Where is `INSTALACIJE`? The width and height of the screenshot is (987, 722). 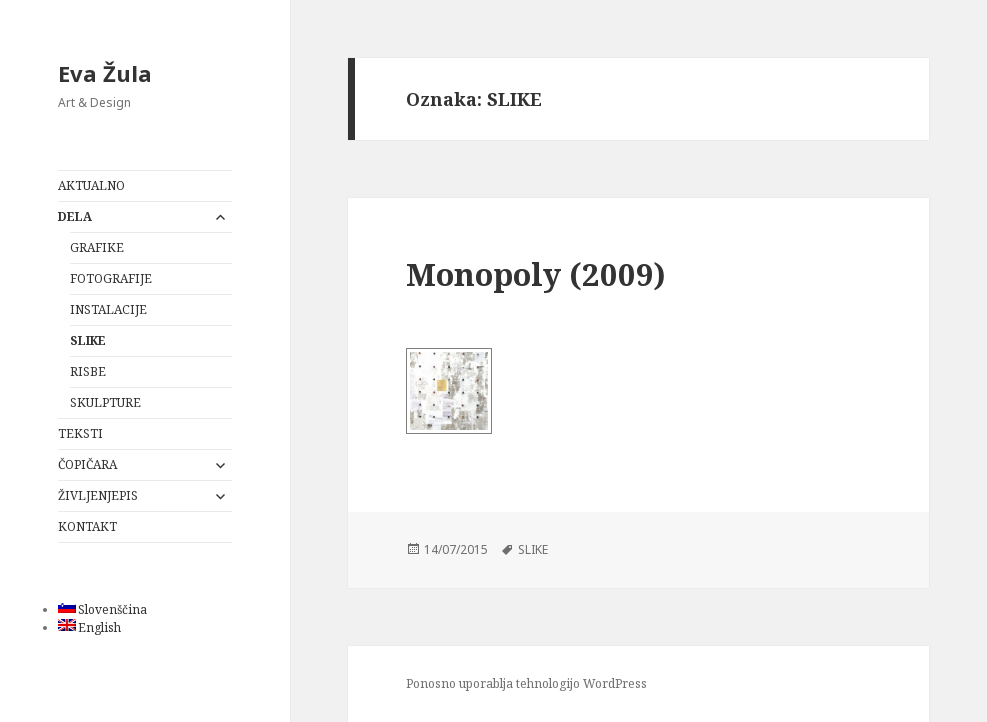 INSTALACIJE is located at coordinates (108, 309).